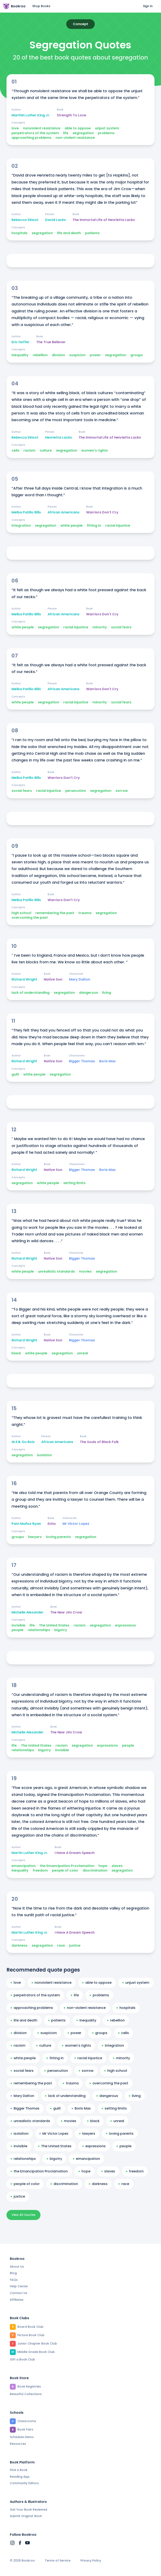 The height and width of the screenshot is (2576, 161). I want to click on Boris Max, so click(107, 1061).